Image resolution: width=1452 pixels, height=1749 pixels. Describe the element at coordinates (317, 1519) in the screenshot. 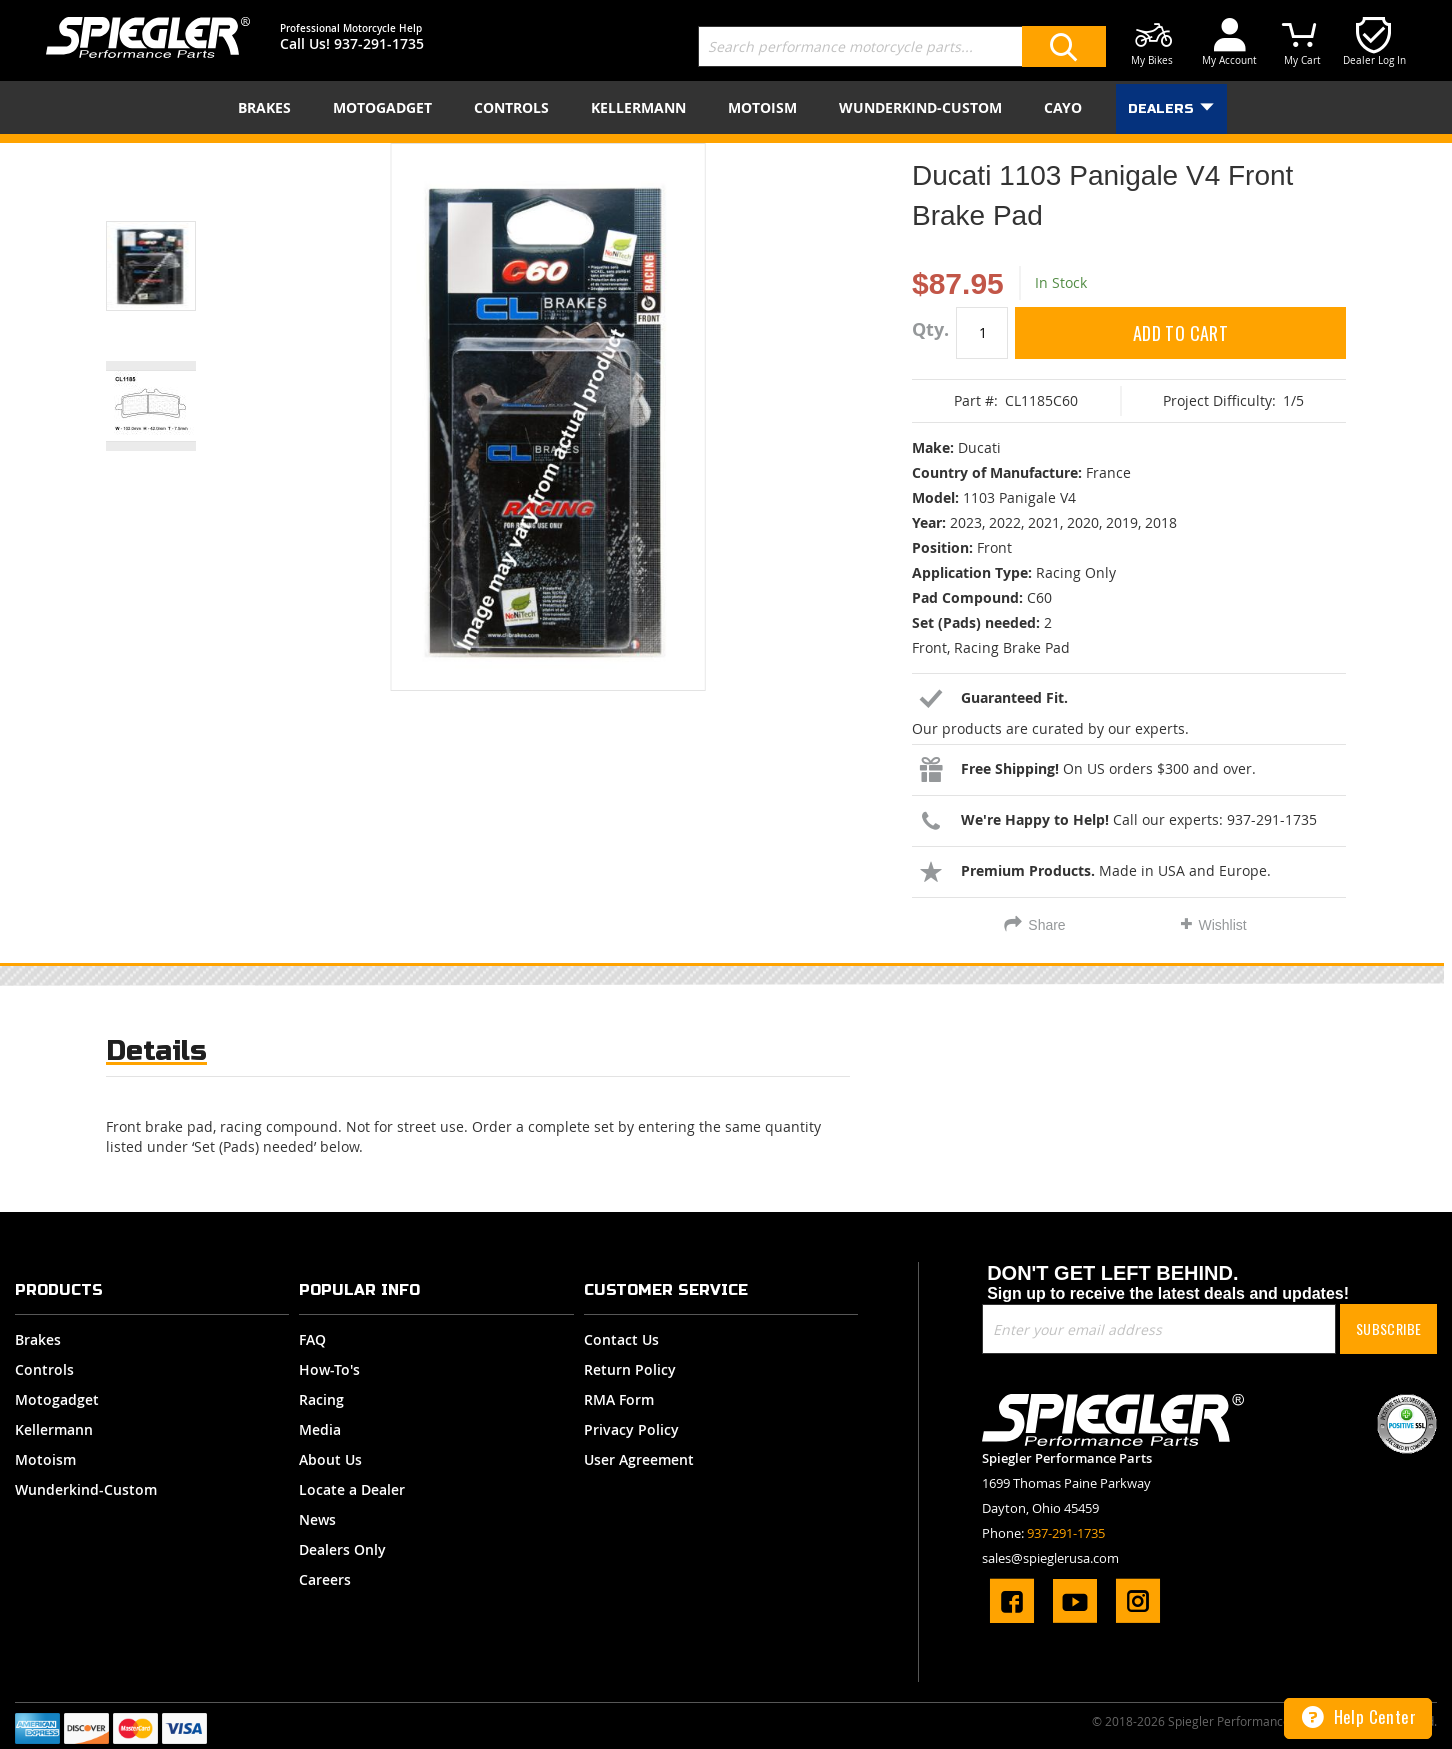

I see `News` at that location.